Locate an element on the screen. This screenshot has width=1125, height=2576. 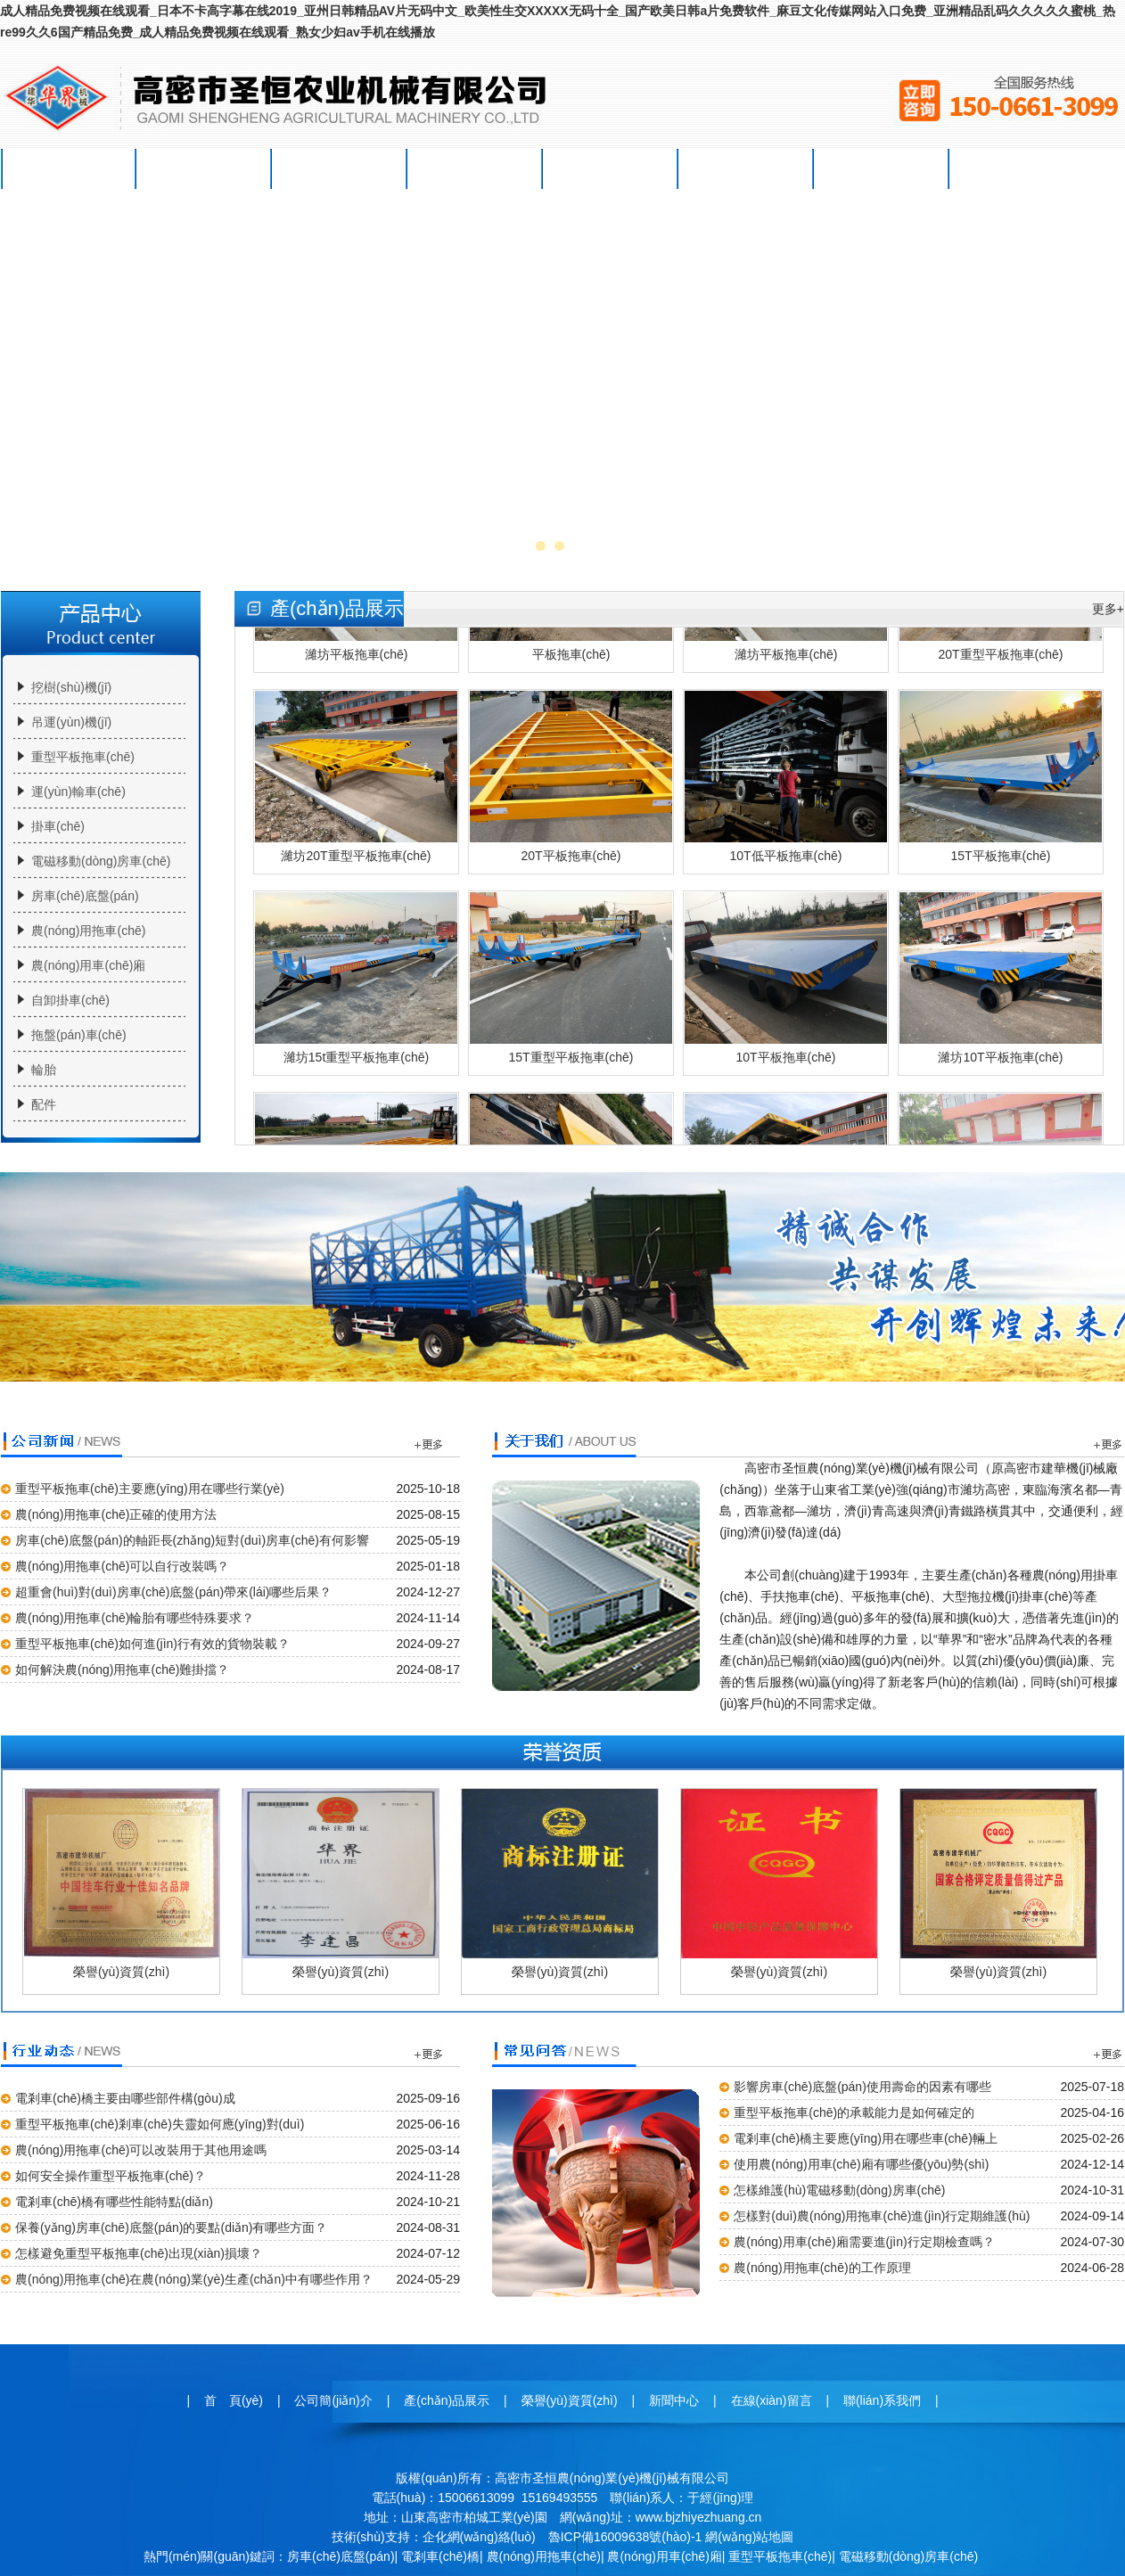
房車(chē)底盤(pán) is located at coordinates (85, 896).